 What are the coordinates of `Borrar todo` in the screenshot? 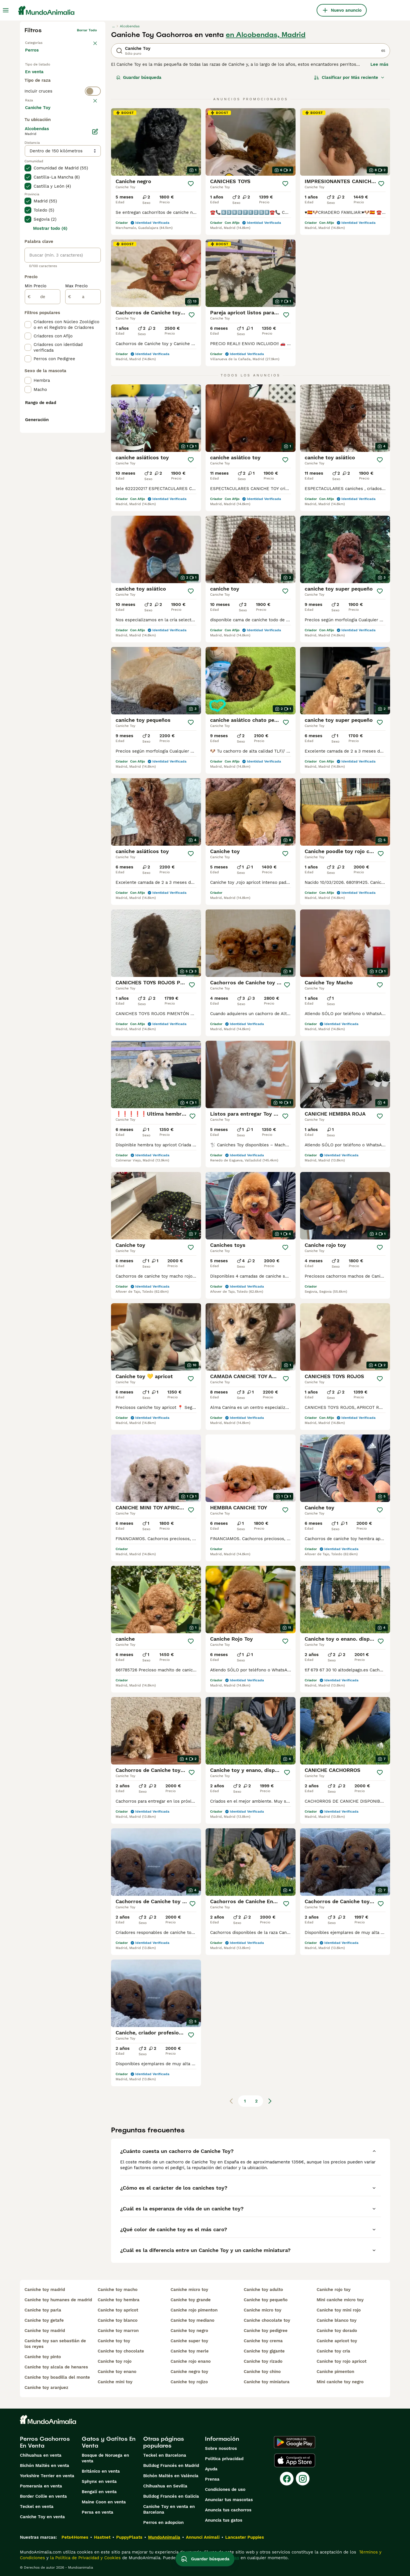 It's located at (87, 30).